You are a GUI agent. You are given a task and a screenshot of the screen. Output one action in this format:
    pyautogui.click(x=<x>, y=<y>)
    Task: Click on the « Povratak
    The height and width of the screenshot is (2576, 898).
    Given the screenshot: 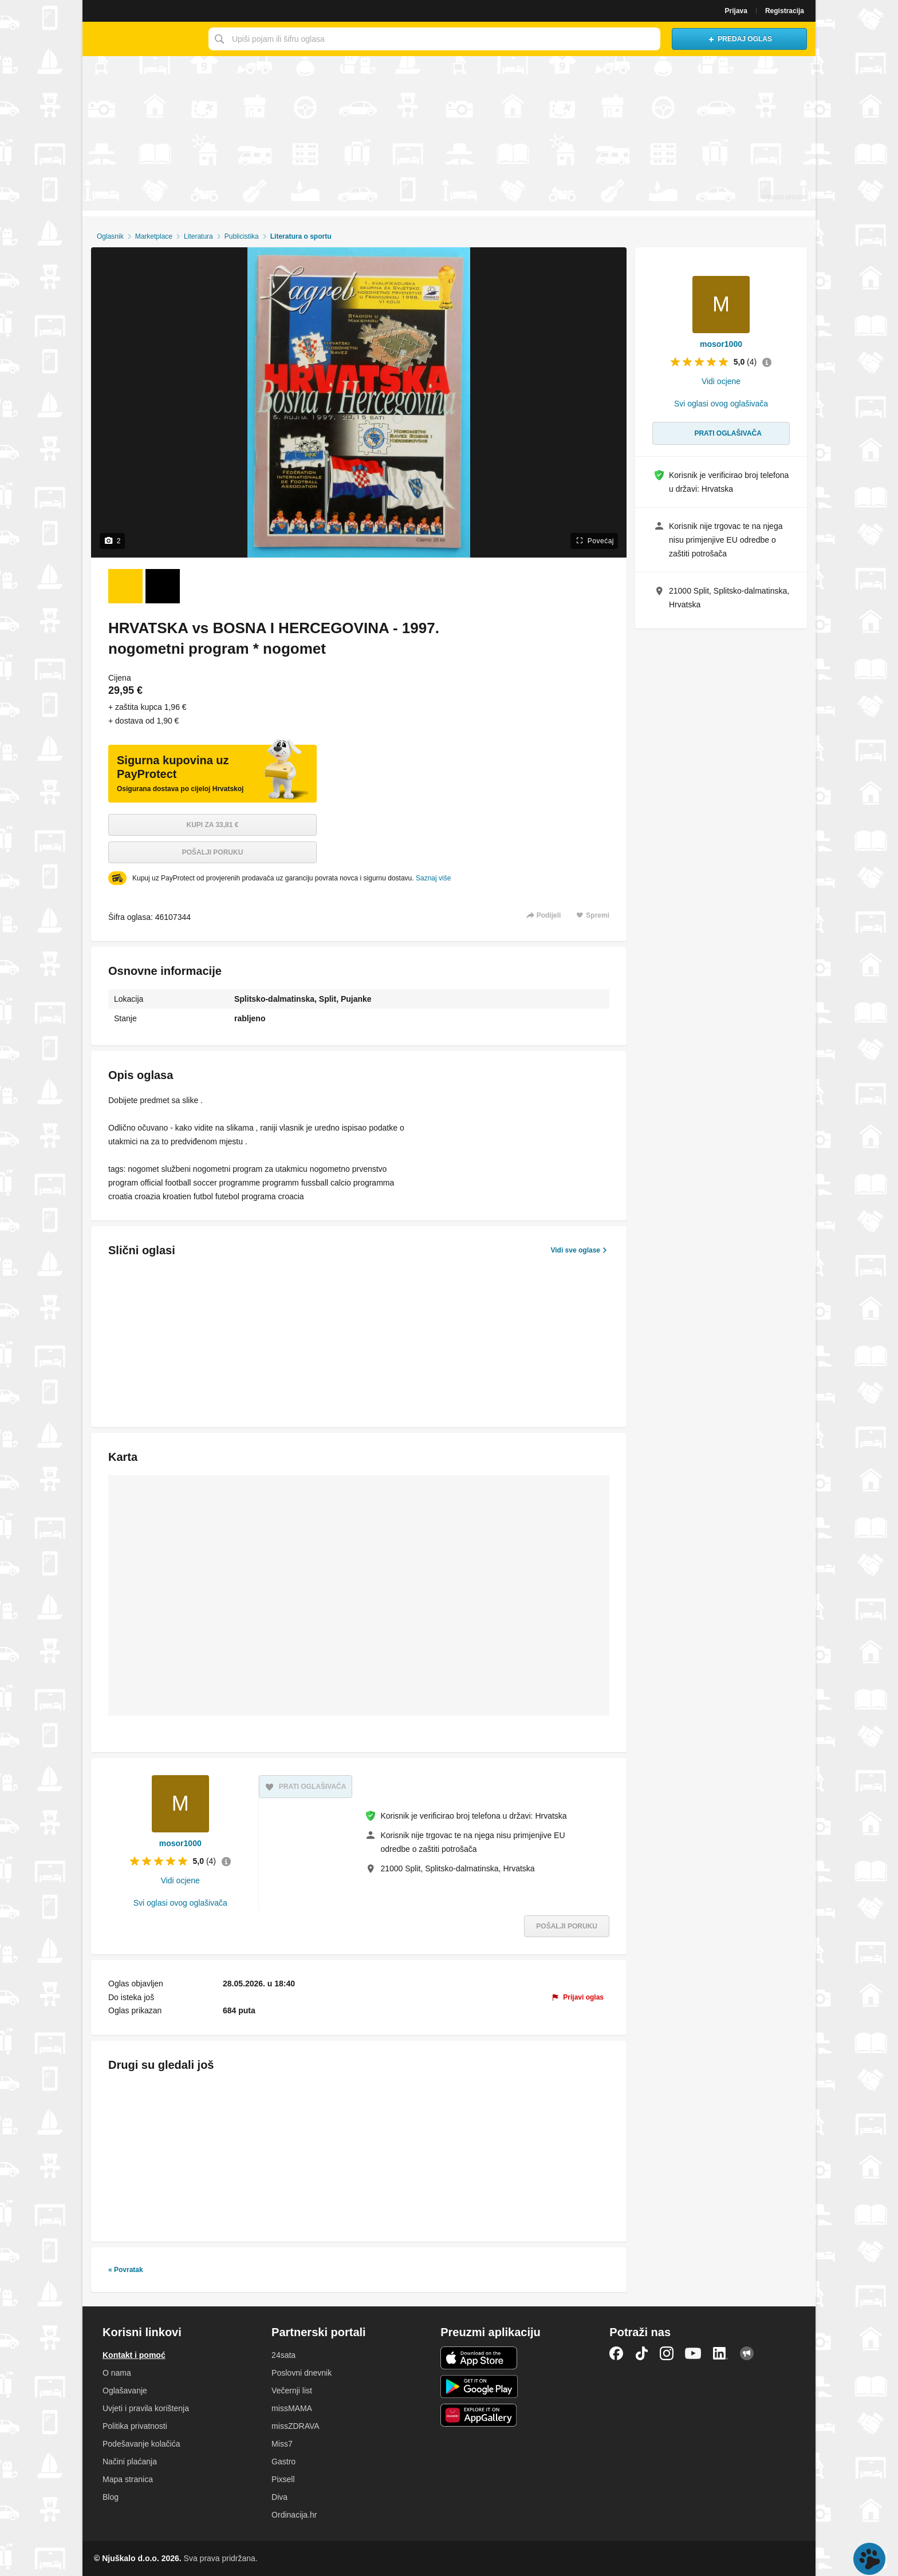 What is the action you would take?
    pyautogui.click(x=125, y=2270)
    